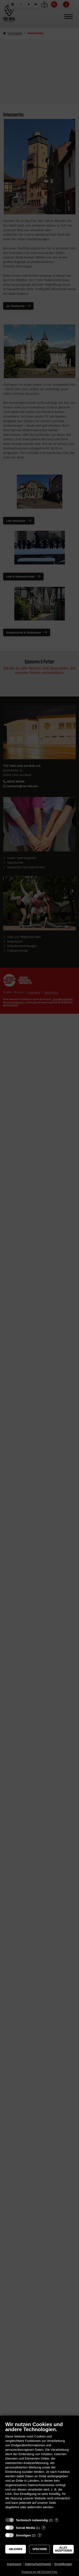  What do you see at coordinates (39, 2549) in the screenshot?
I see `Speichern` at bounding box center [39, 2549].